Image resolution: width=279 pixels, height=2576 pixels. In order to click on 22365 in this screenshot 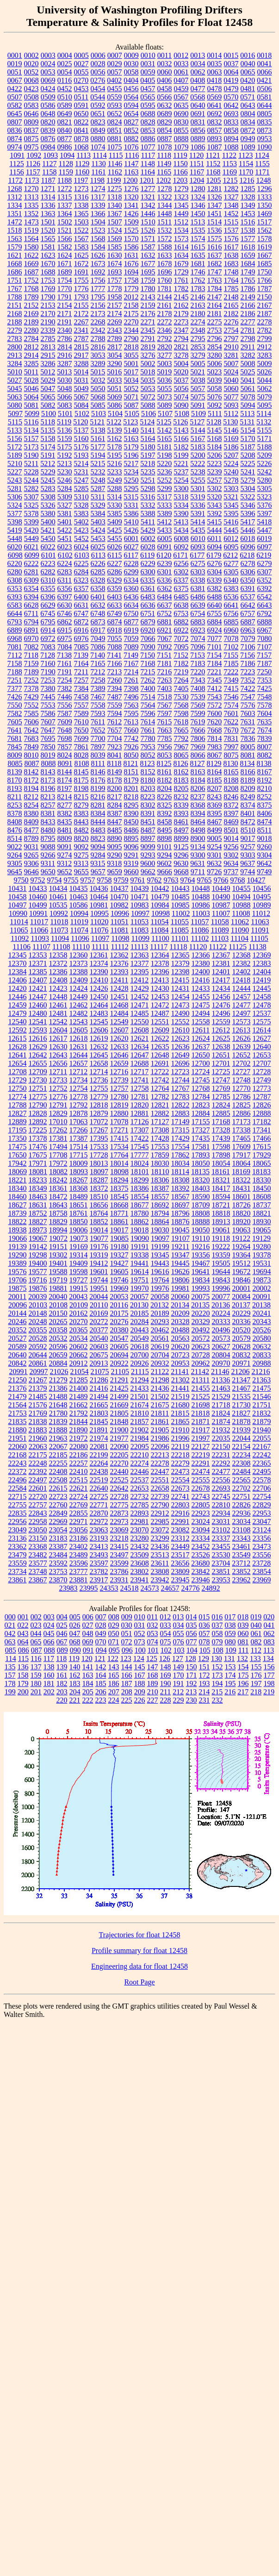, I will do `click(262, 1463)`.